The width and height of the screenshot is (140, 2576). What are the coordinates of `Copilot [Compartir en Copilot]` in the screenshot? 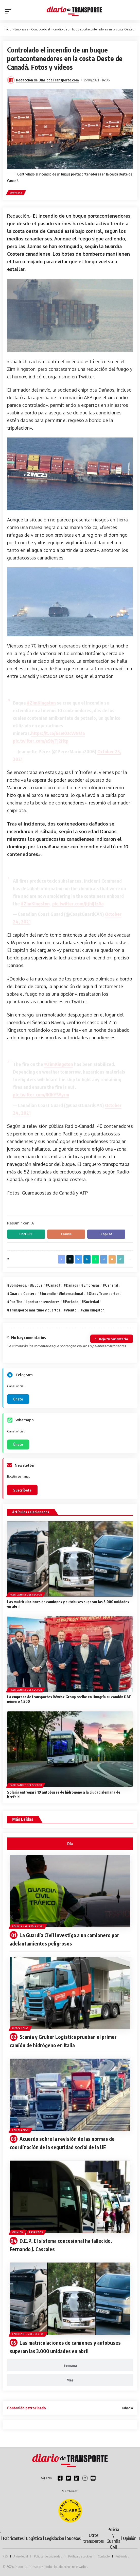 It's located at (106, 1234).